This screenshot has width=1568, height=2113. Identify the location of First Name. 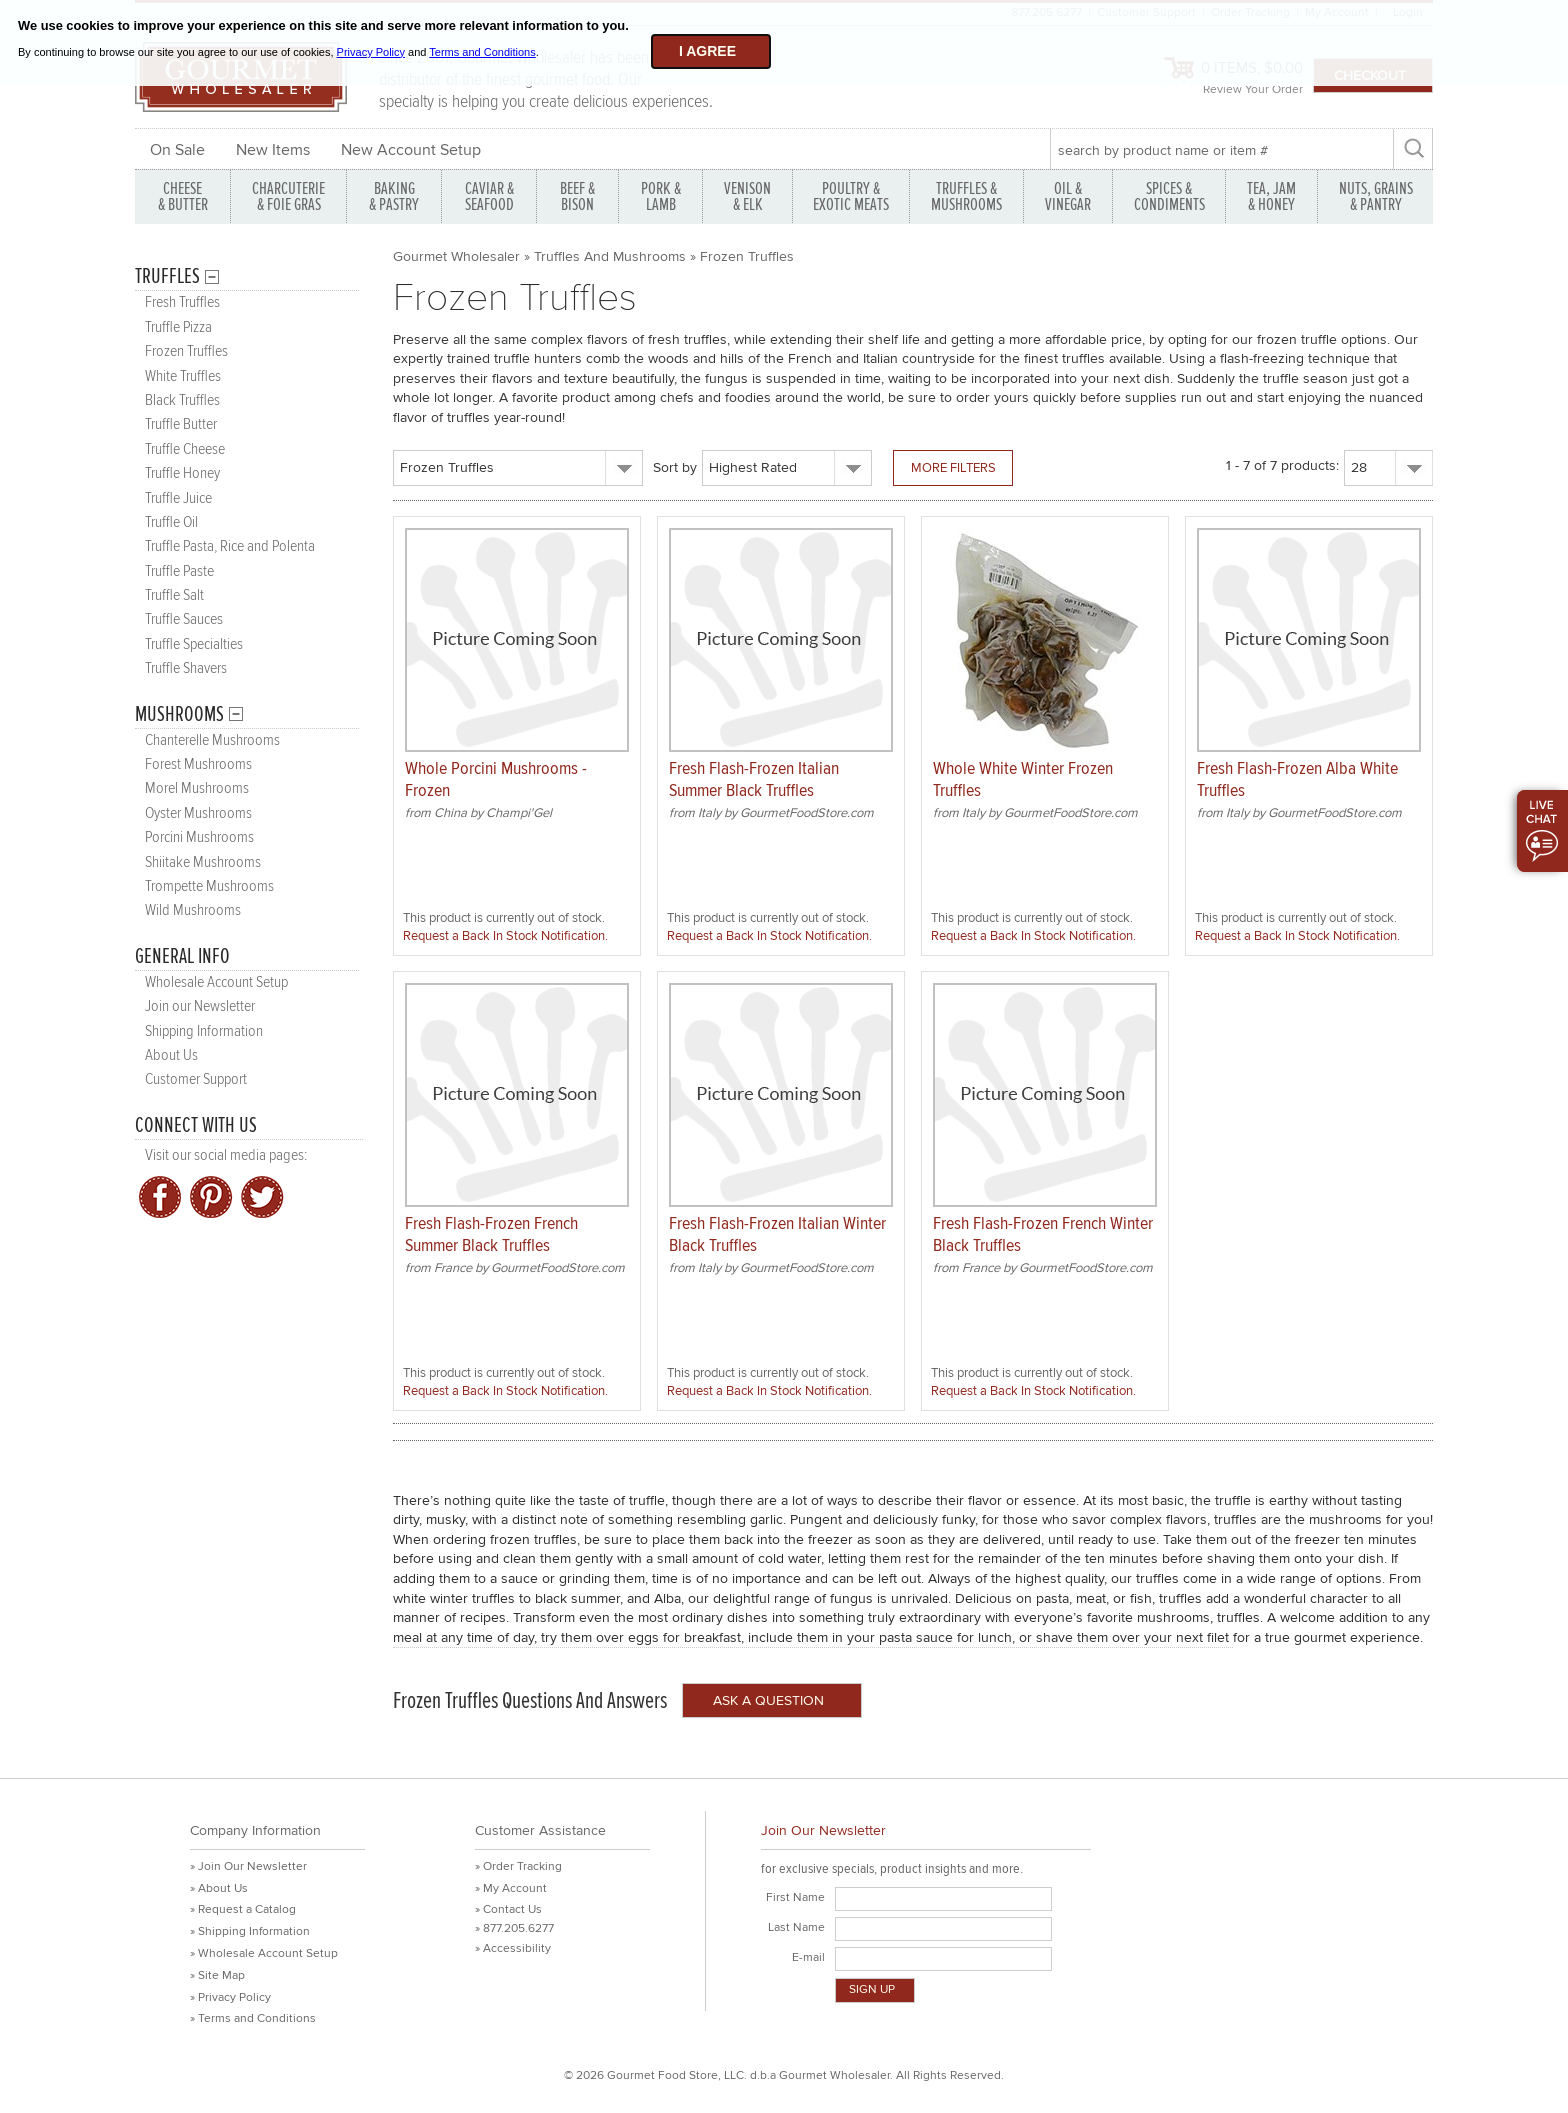
(795, 1897).